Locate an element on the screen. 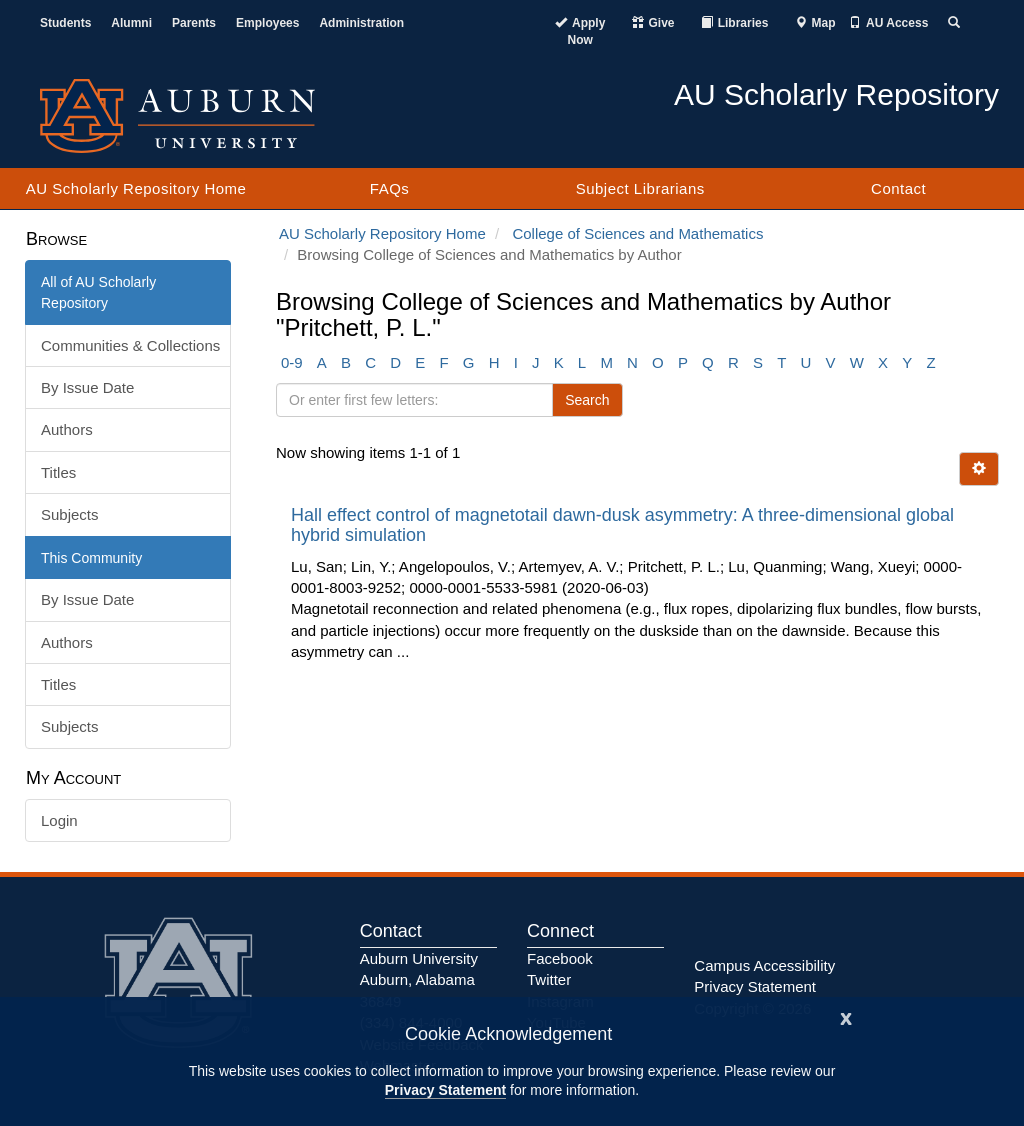 The width and height of the screenshot is (1024, 1126). Alumni is located at coordinates (131, 23).